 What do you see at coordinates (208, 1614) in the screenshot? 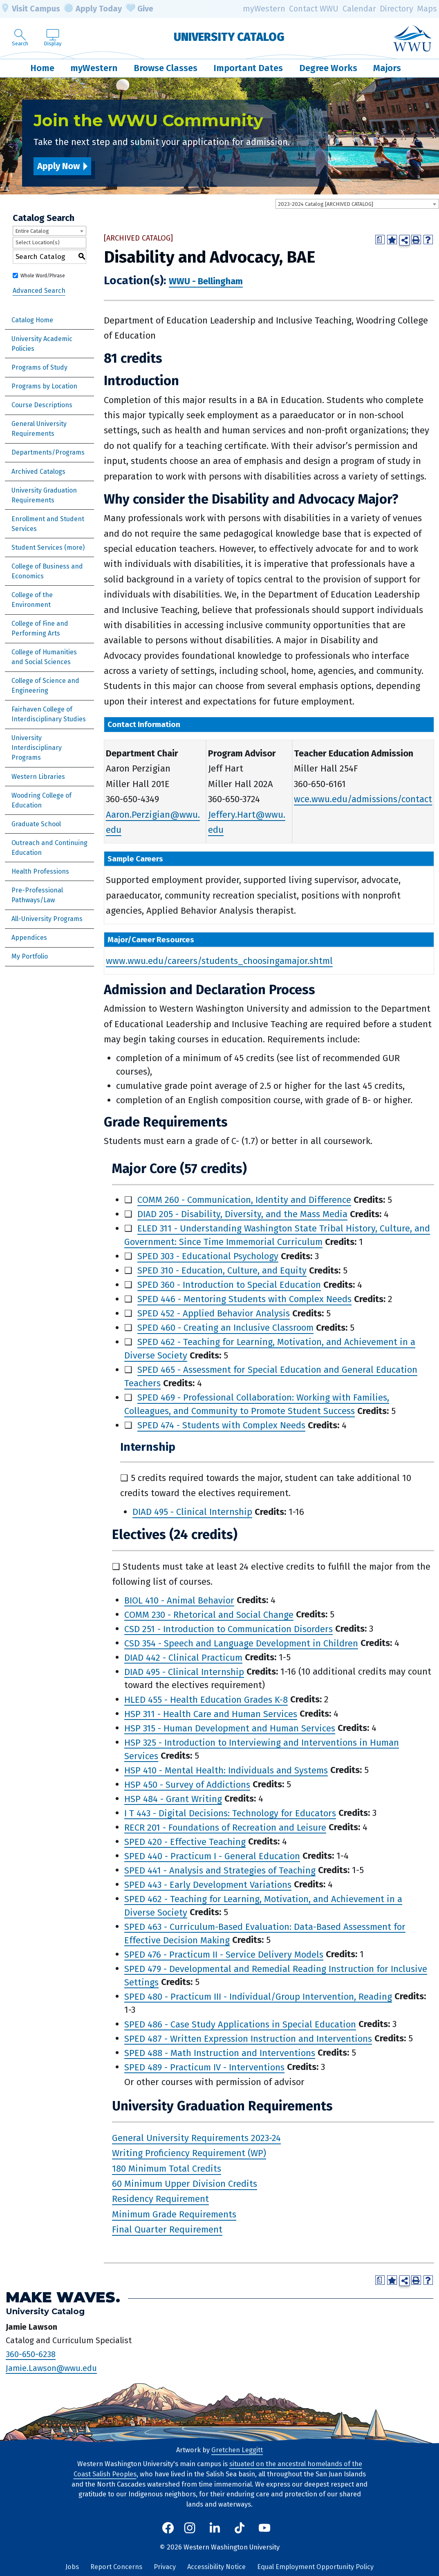
I see `COMM 230 - Rhetorical and Social Change [View course details for COMM 230 - Rhetorical and Social Change]` at bounding box center [208, 1614].